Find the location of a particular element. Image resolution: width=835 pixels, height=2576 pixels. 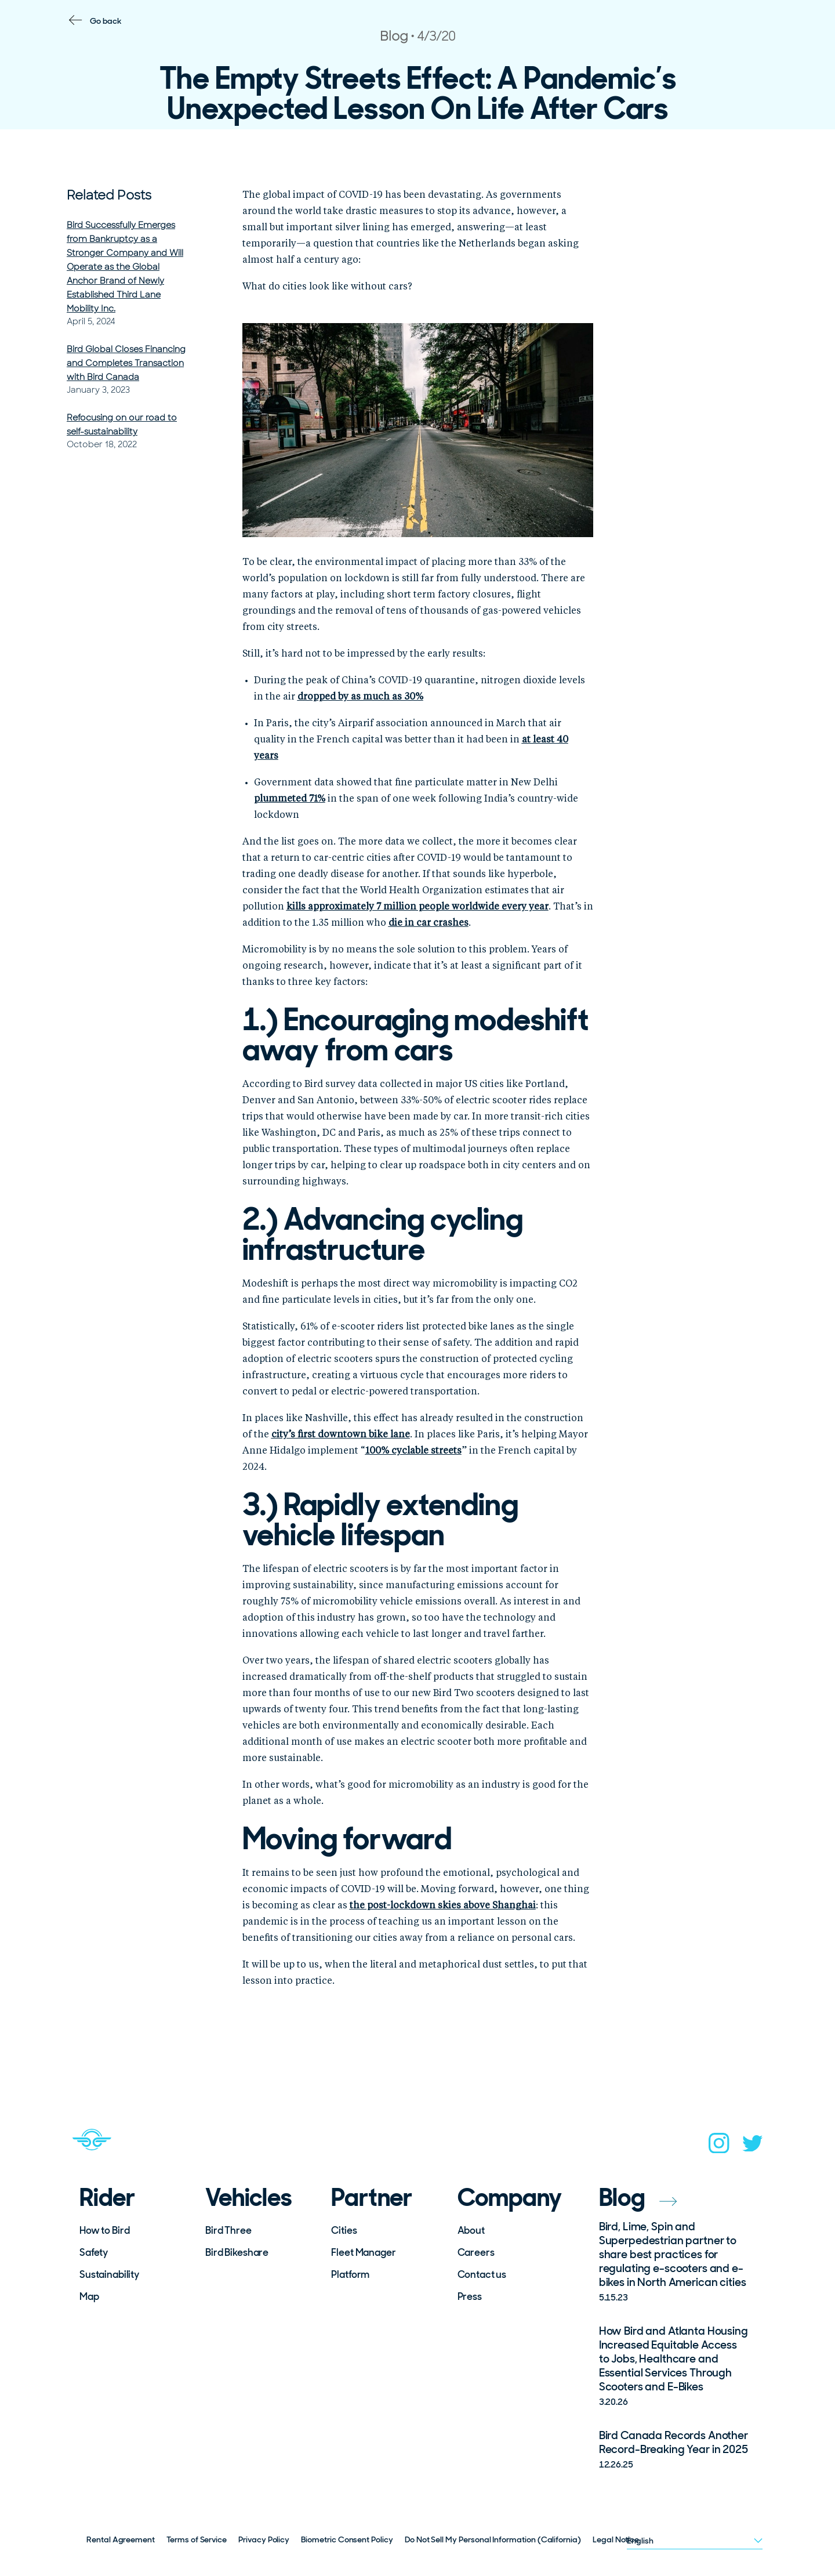

Blog is located at coordinates (638, 2197).